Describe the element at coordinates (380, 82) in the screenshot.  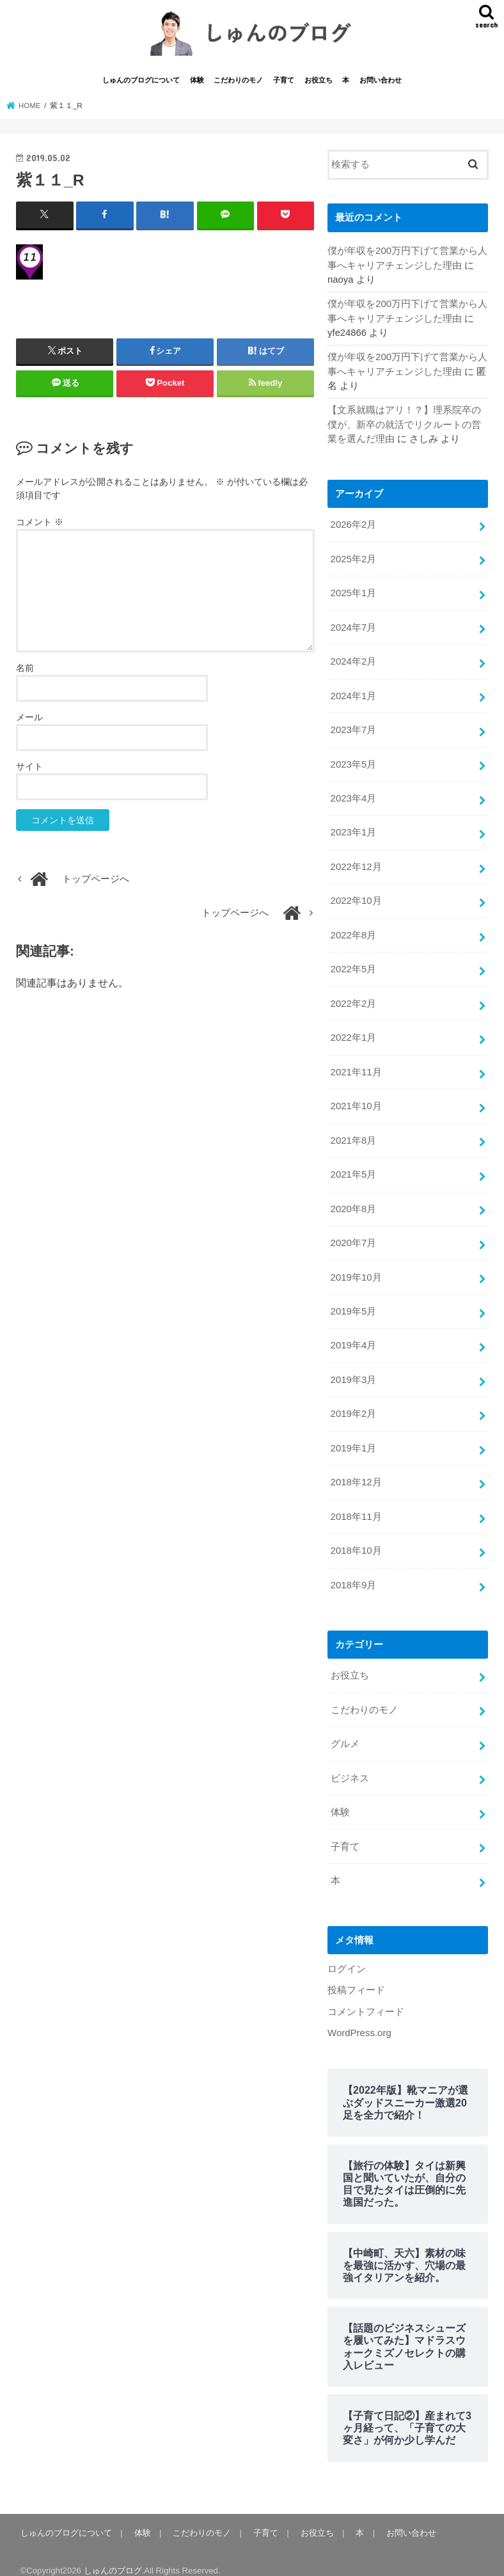
I see `お問い合わせ` at that location.